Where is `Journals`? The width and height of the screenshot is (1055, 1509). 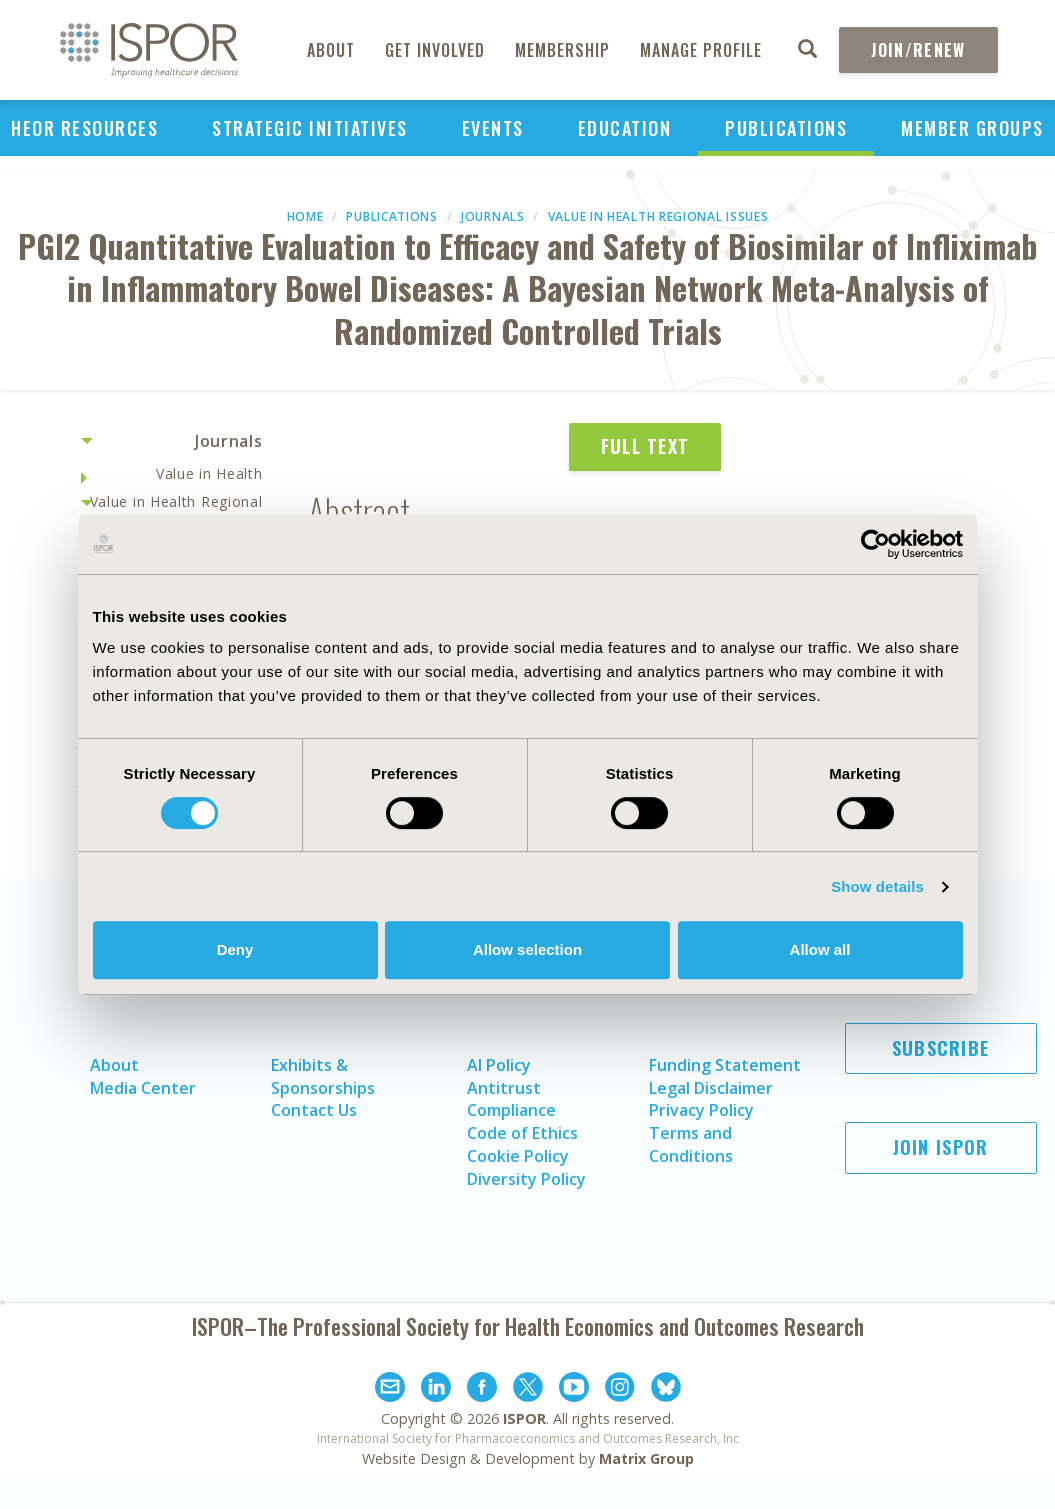 Journals is located at coordinates (493, 216).